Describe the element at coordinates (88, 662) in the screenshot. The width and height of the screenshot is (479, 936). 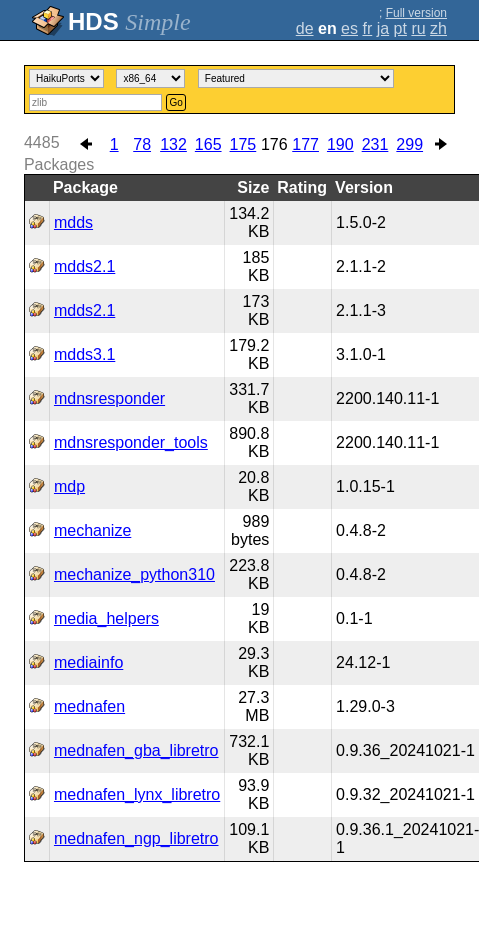
I see `mediainfo` at that location.